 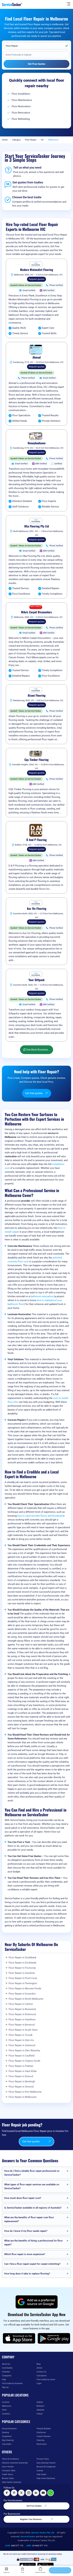 I want to click on Floor Repair in Richmond, so click(x=22, y=2014).